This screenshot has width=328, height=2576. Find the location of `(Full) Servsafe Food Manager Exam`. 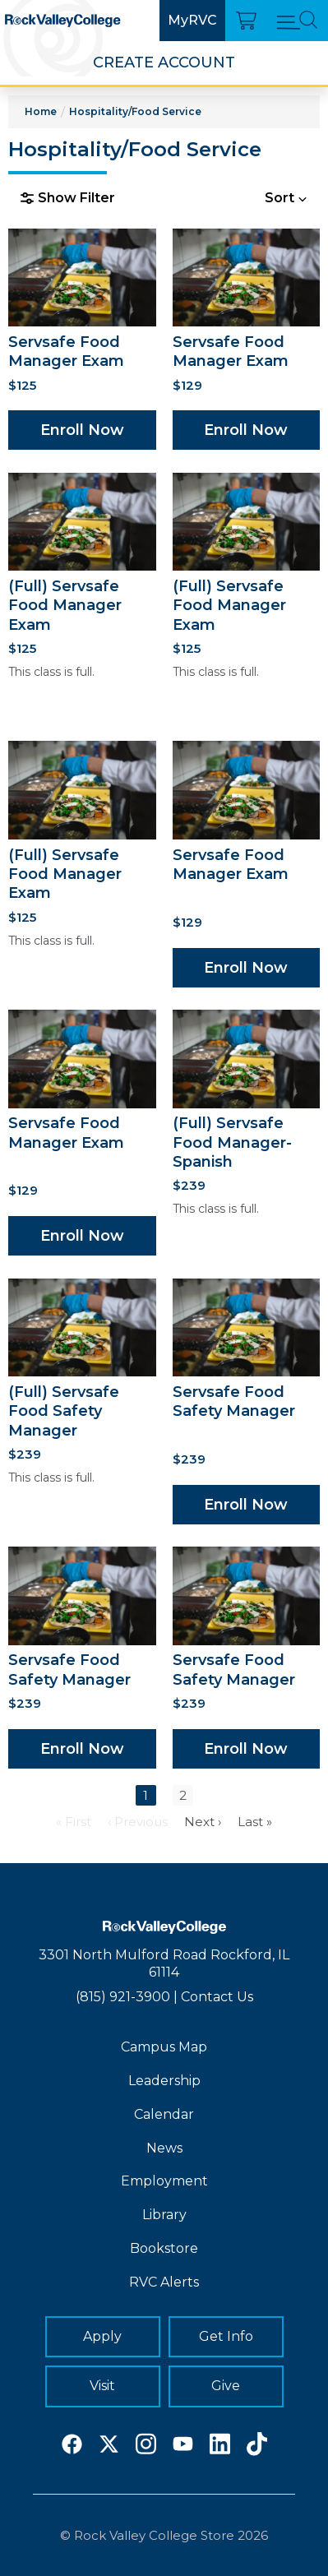

(Full) Servsafe Food Manager Exam is located at coordinates (65, 605).